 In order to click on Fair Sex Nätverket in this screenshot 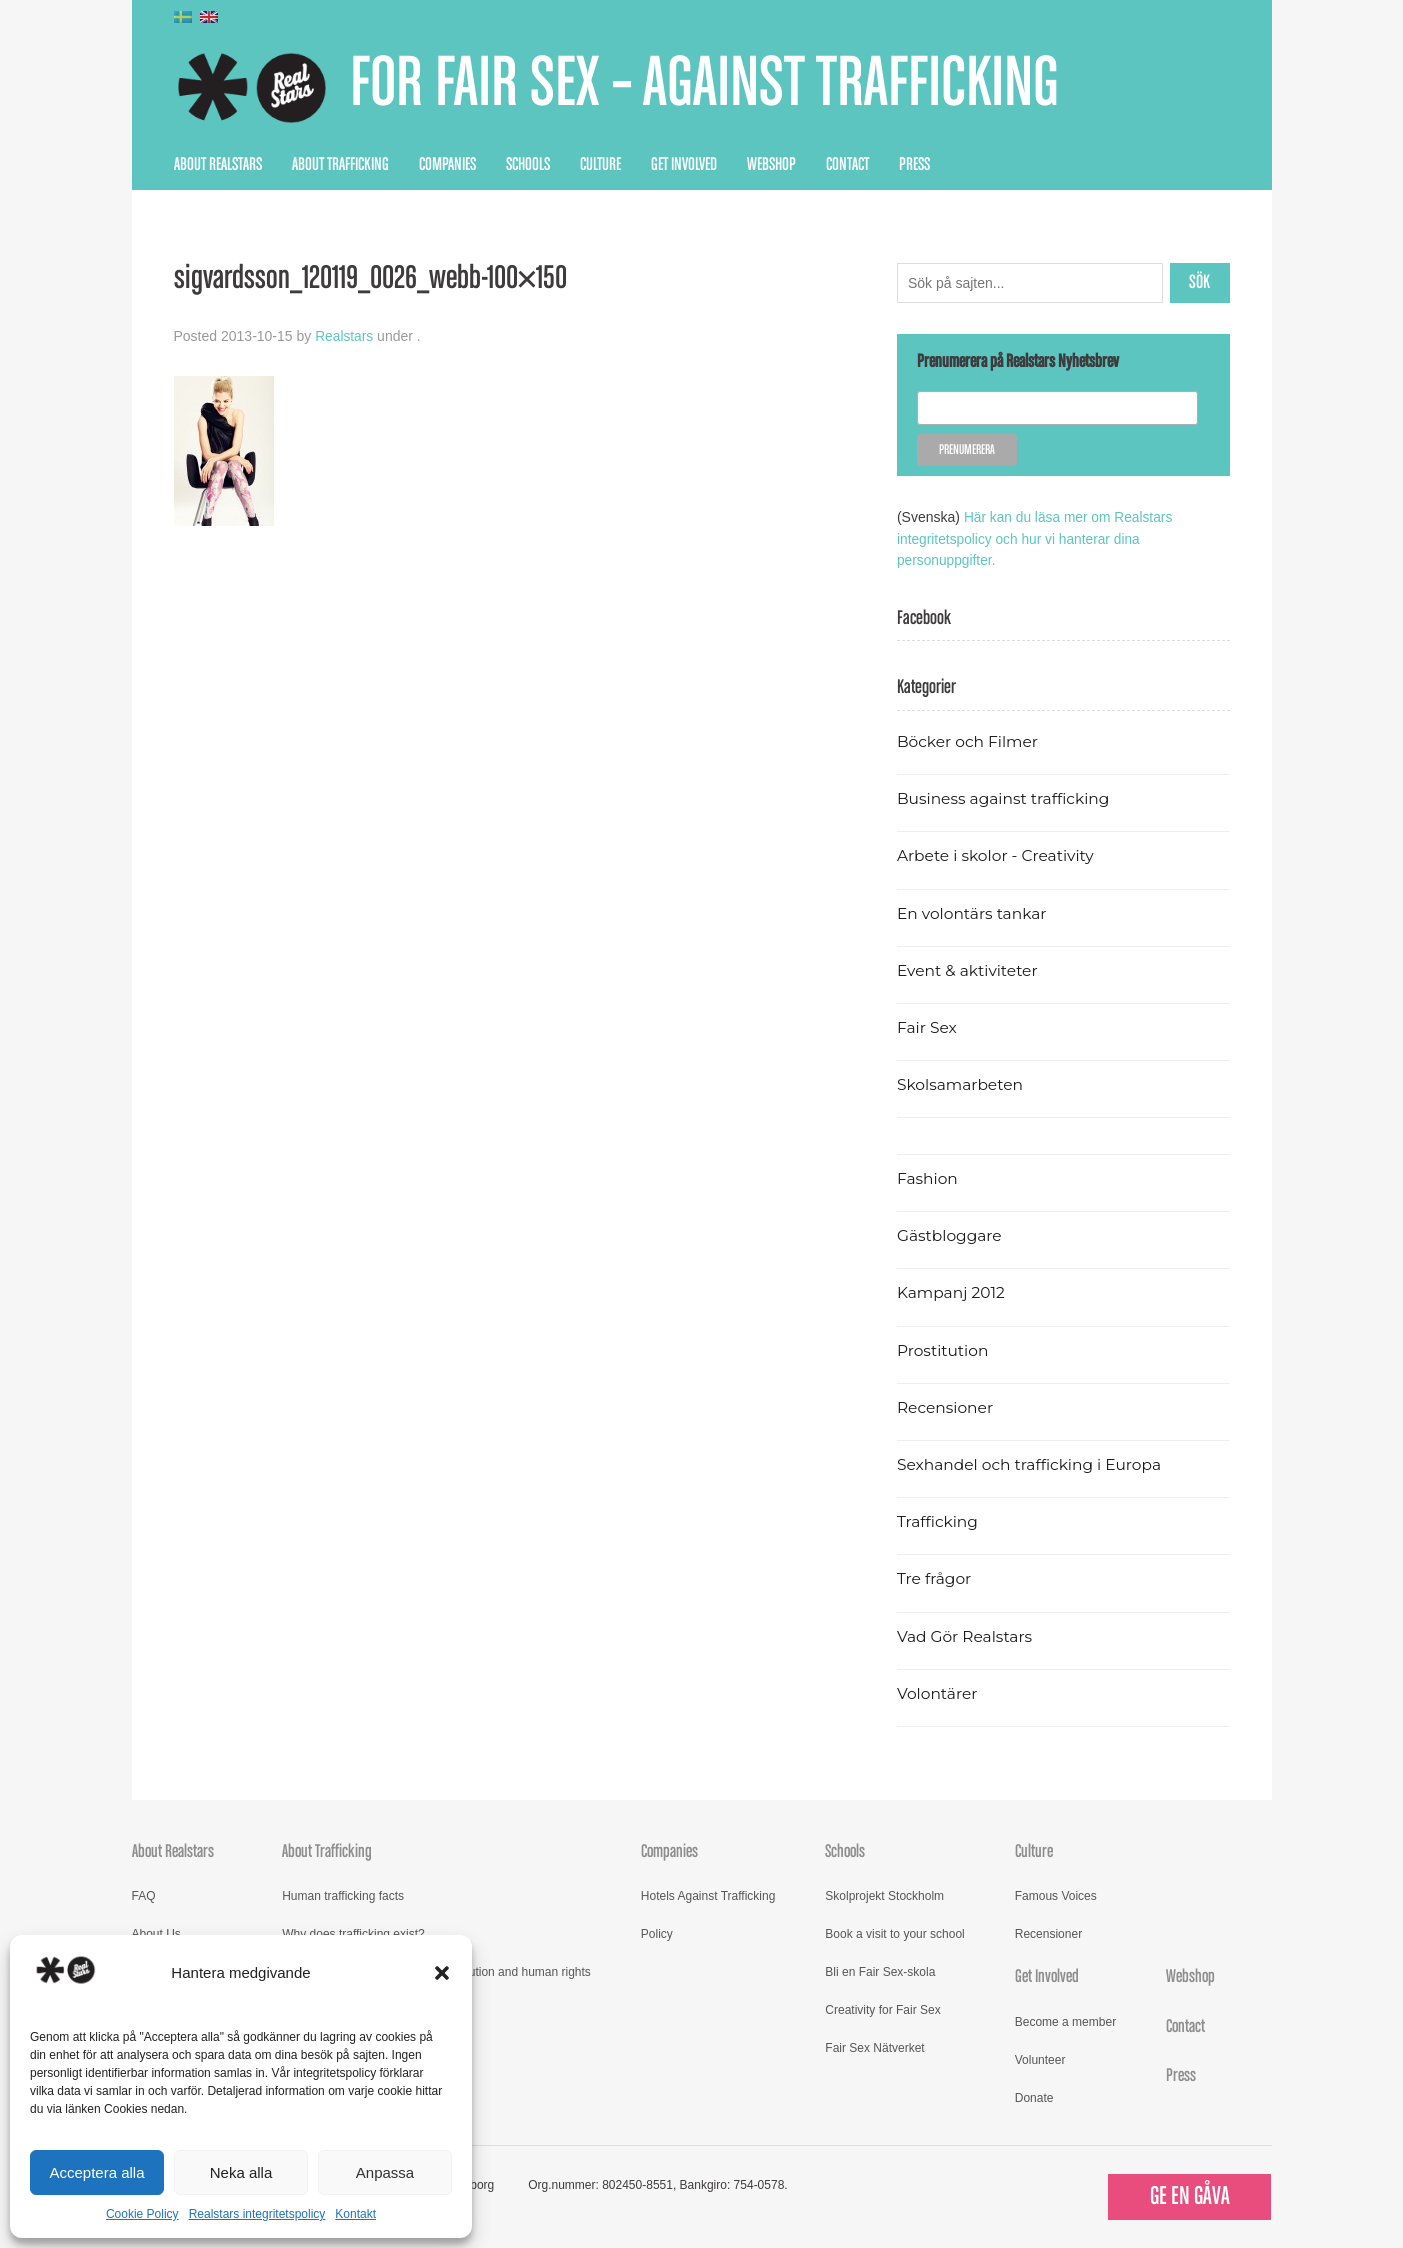, I will do `click(874, 2046)`.